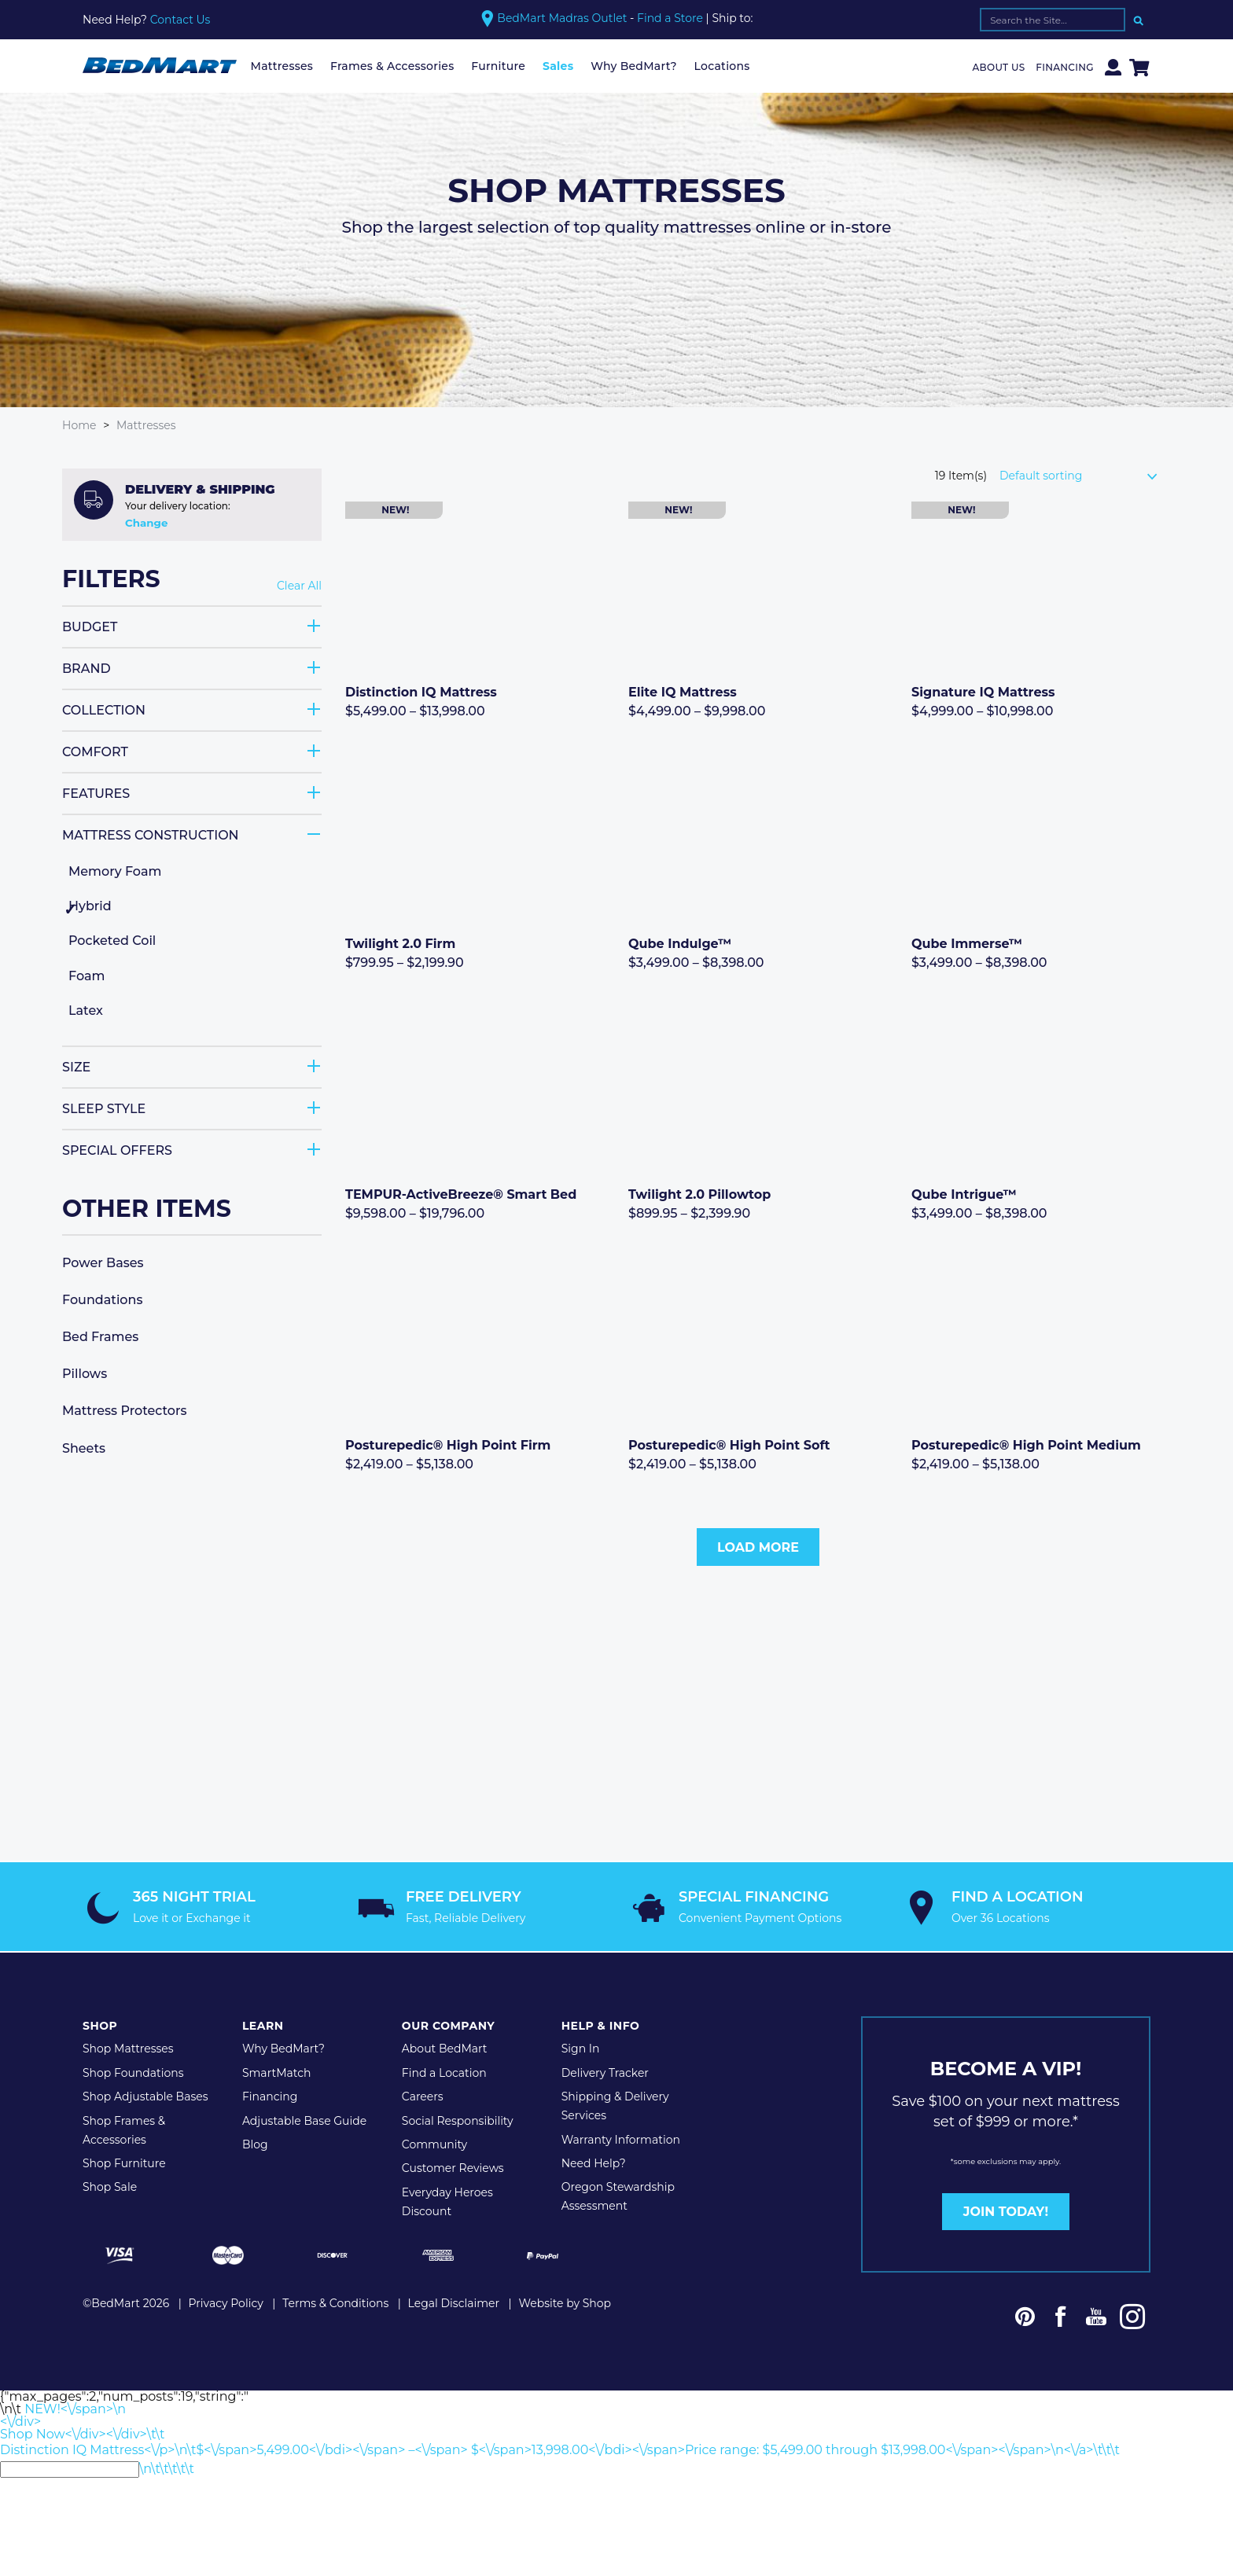 Image resolution: width=1233 pixels, height=2576 pixels. What do you see at coordinates (758, 1546) in the screenshot?
I see `Load More` at bounding box center [758, 1546].